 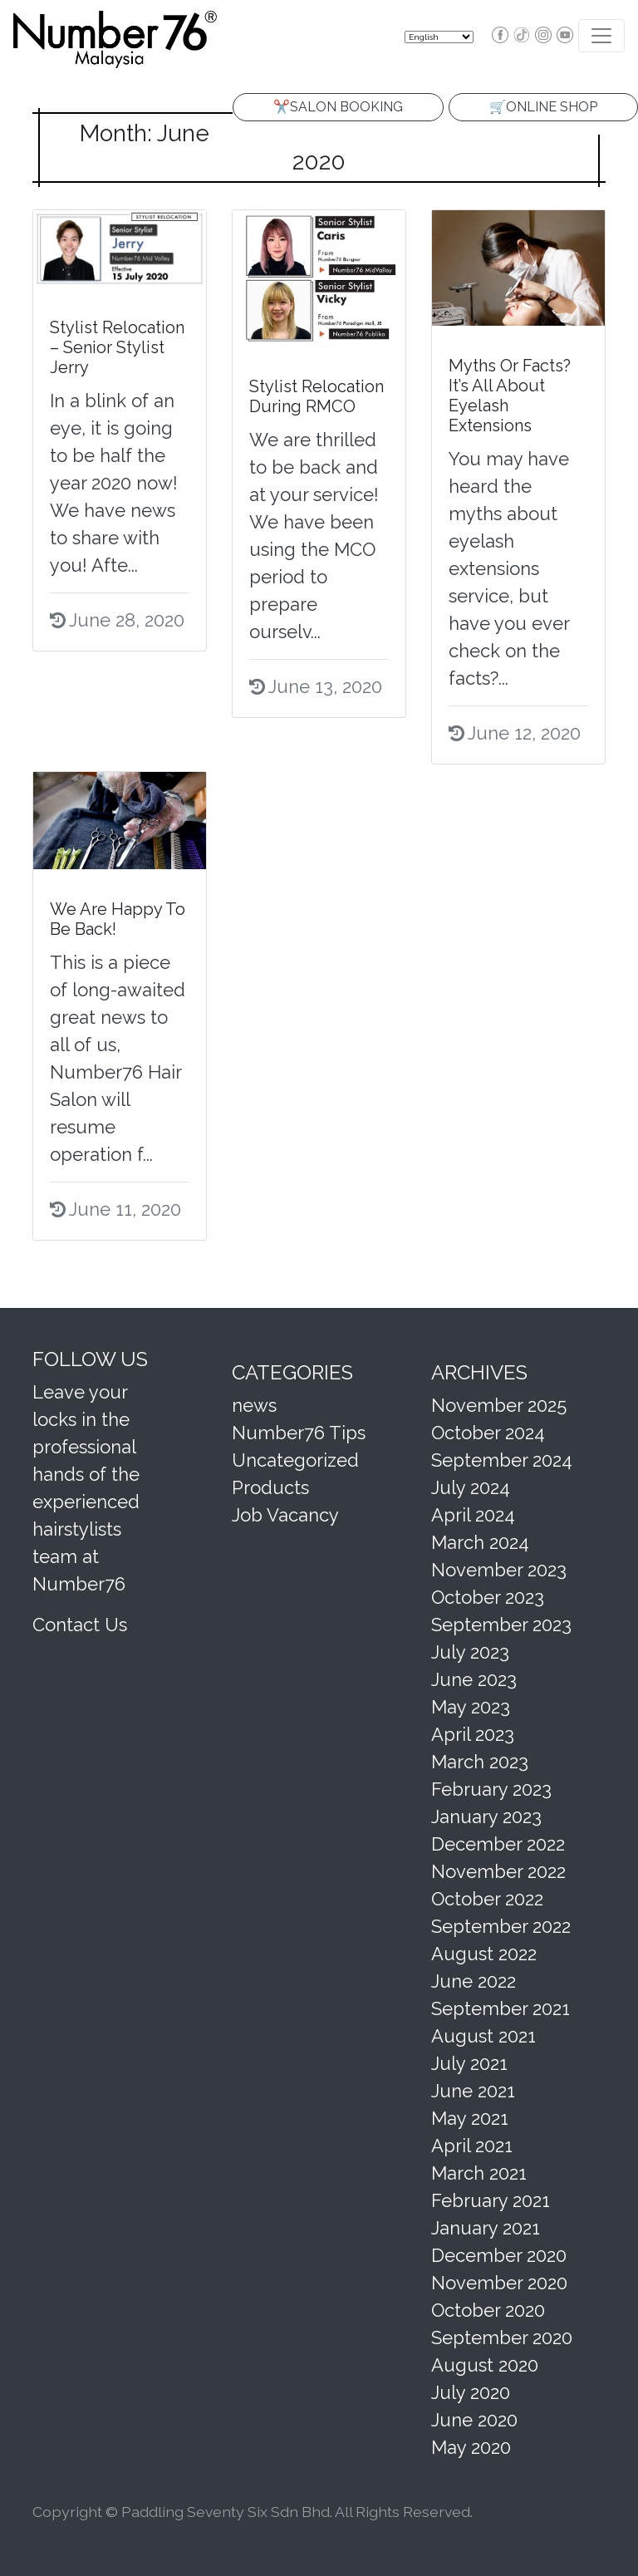 What do you see at coordinates (469, 2118) in the screenshot?
I see `May 2021` at bounding box center [469, 2118].